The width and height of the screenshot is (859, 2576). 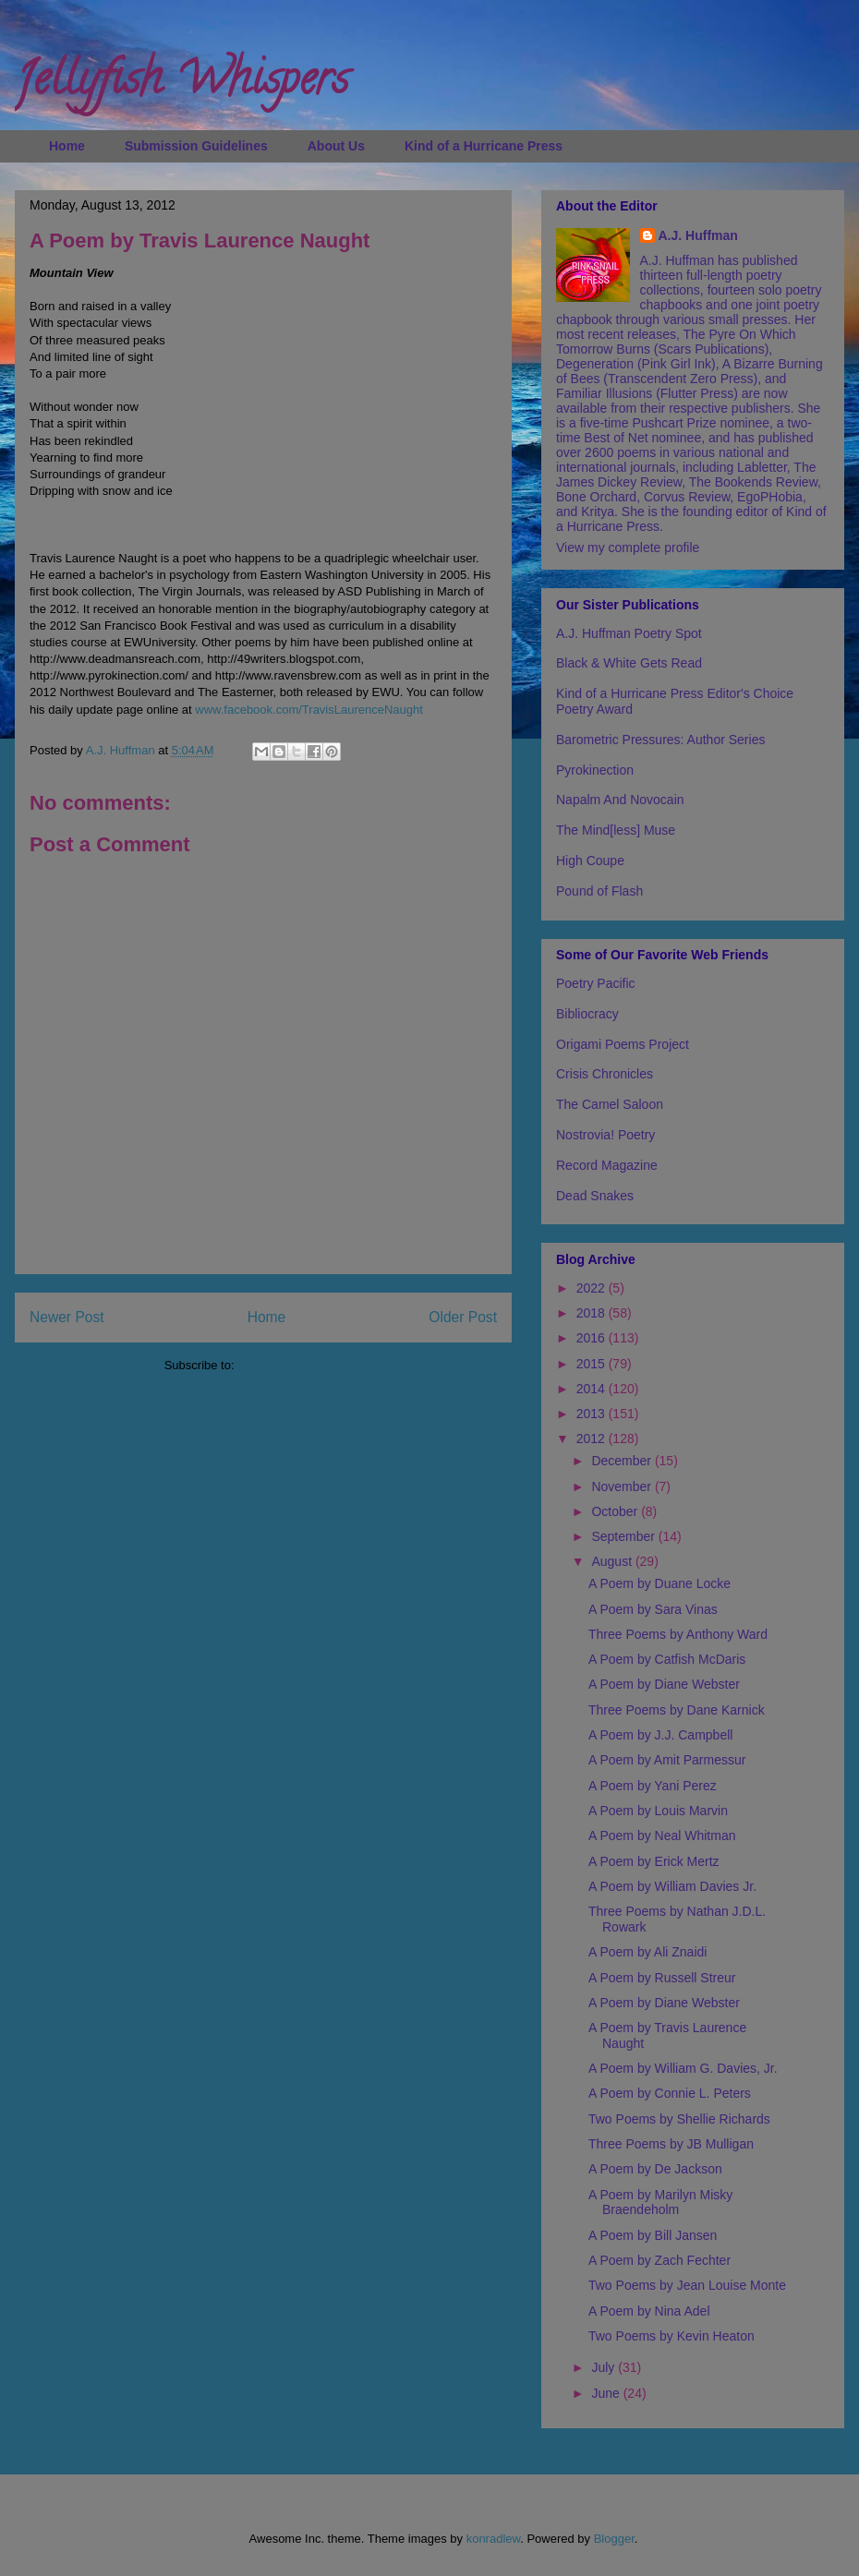 I want to click on A Poem by Sara Vinas, so click(x=653, y=1609).